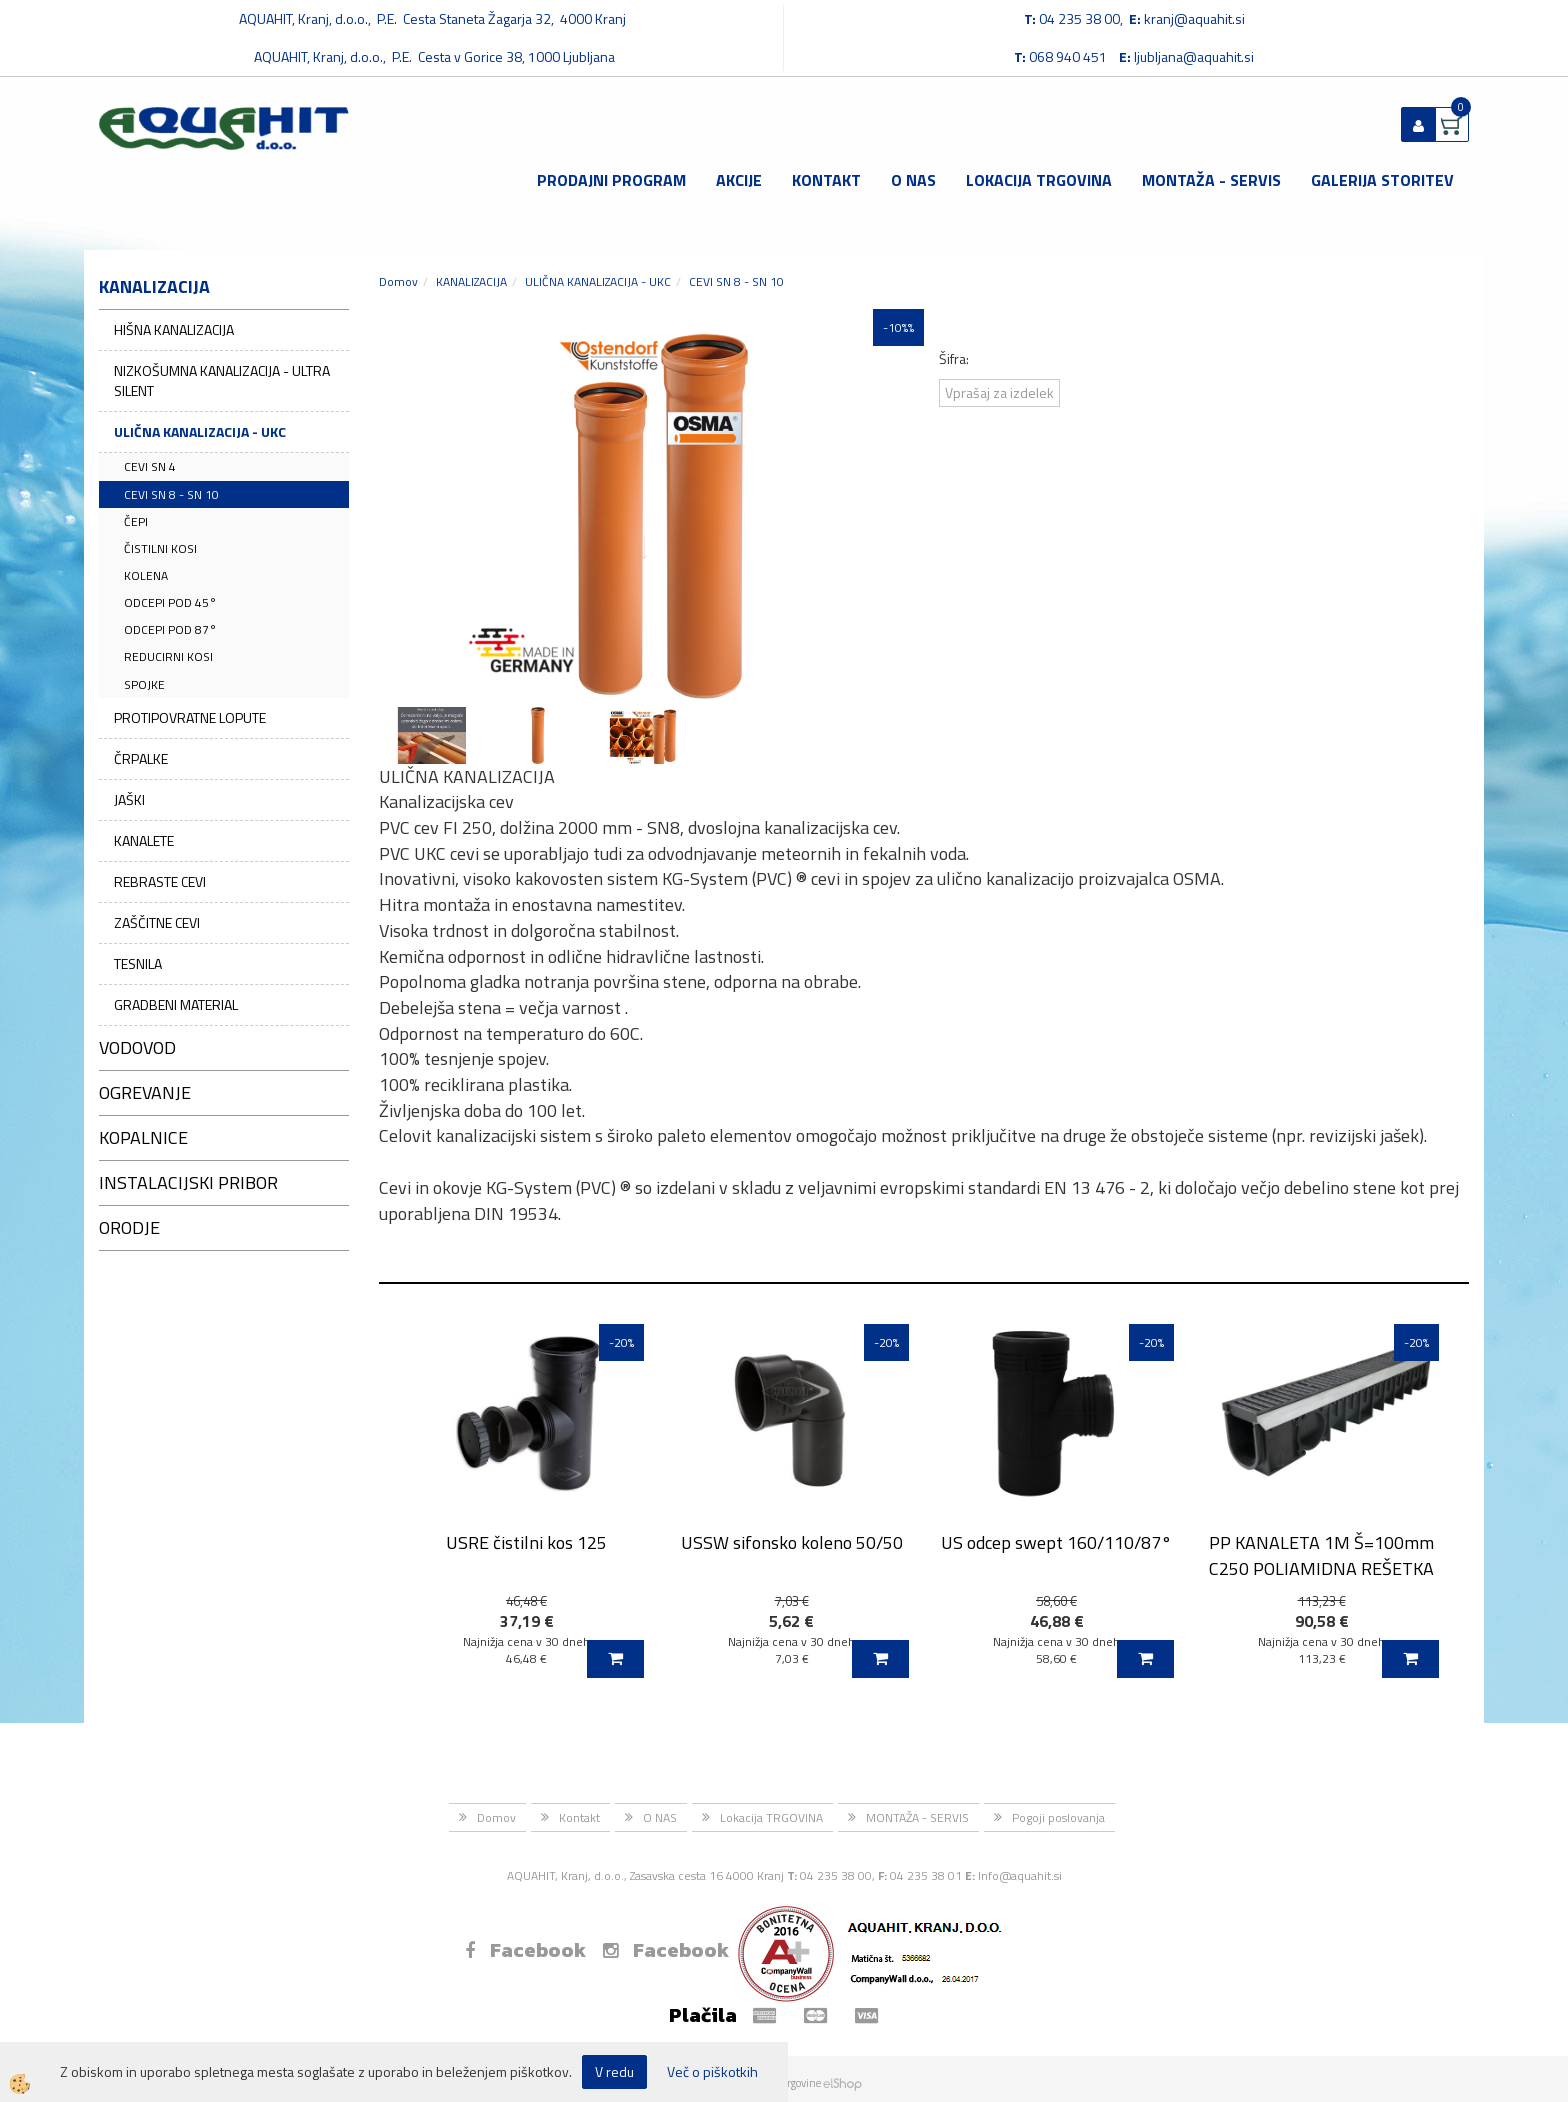  What do you see at coordinates (1382, 180) in the screenshot?
I see `GALERIJA STORITEV` at bounding box center [1382, 180].